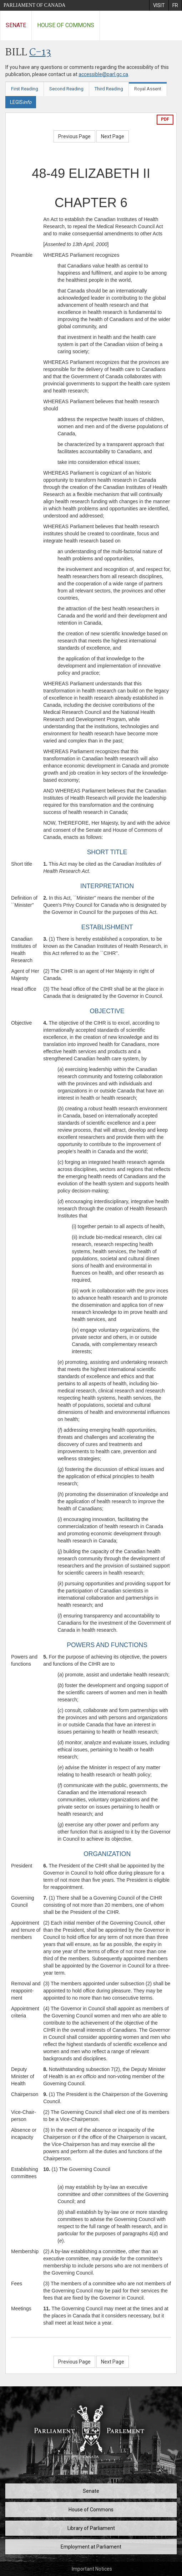  What do you see at coordinates (34, 5) in the screenshot?
I see `Parliament of Canada` at bounding box center [34, 5].